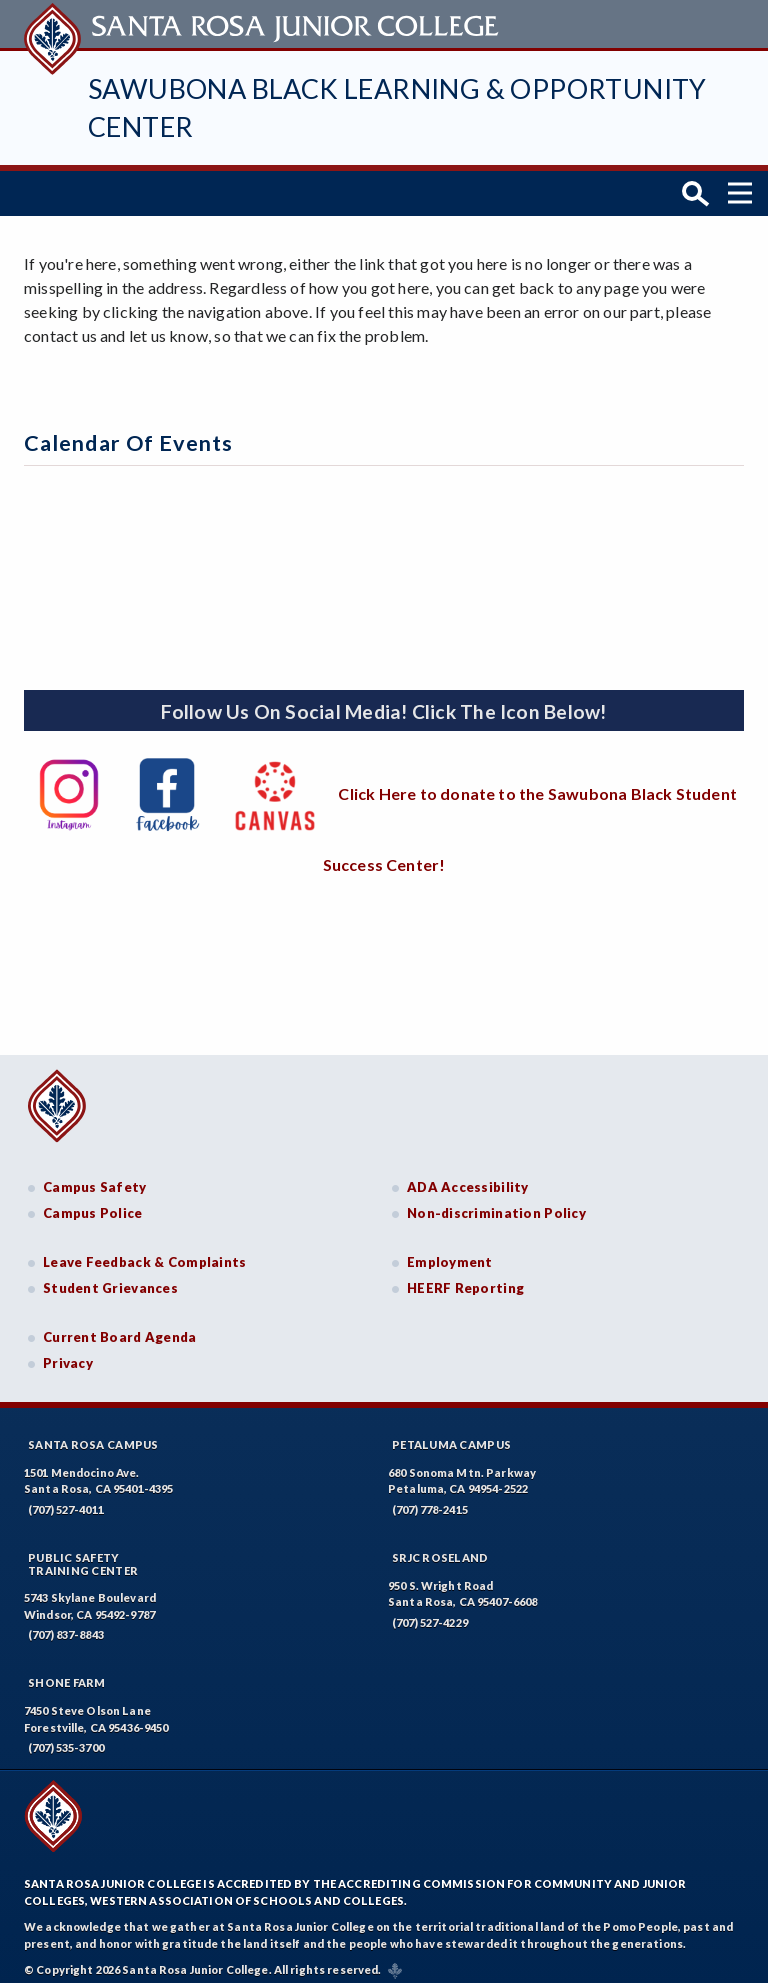 The image size is (768, 1983). Describe the element at coordinates (468, 1178) in the screenshot. I see `ADA Accessibility` at that location.